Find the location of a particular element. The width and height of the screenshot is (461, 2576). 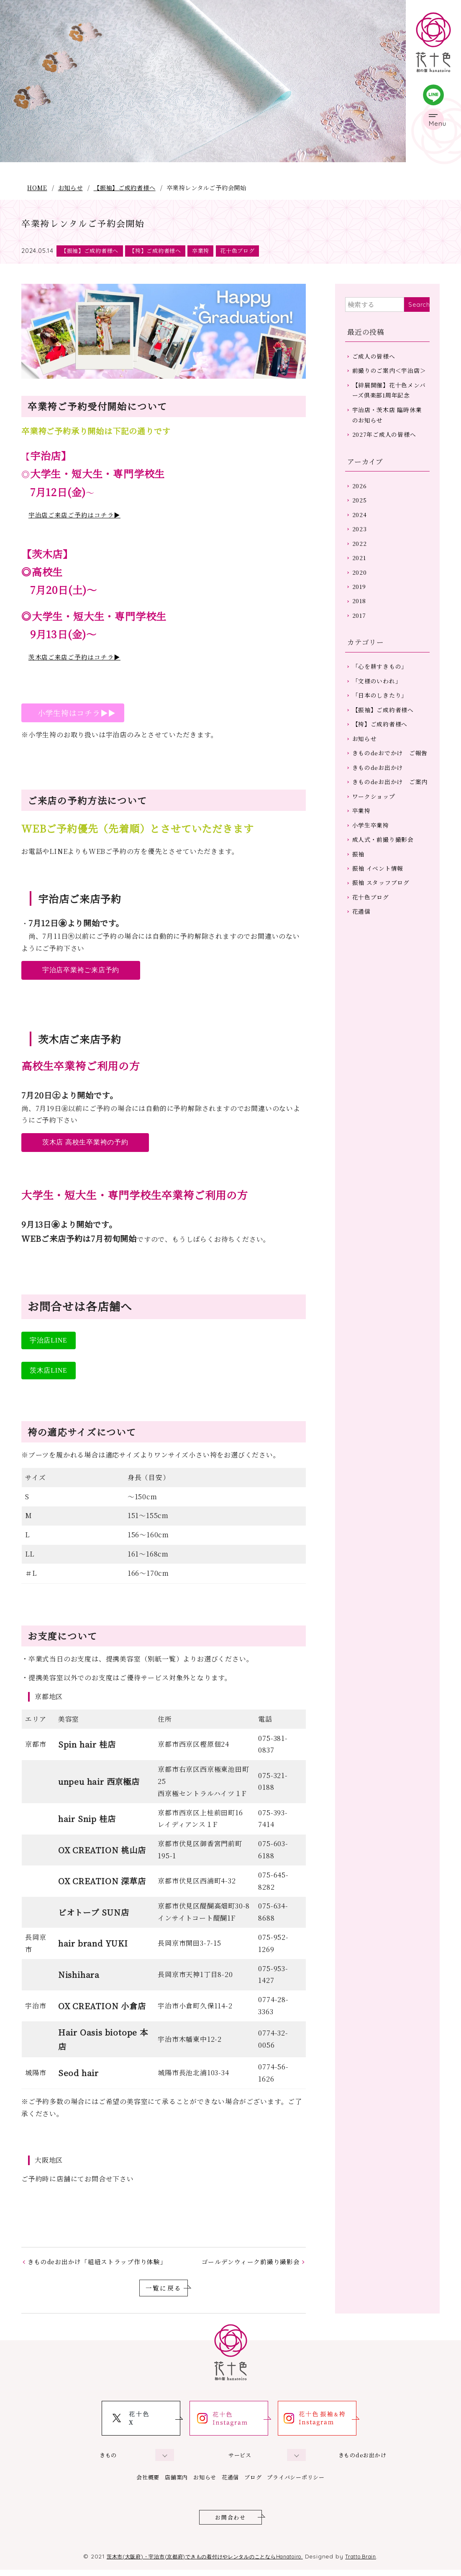

2020 is located at coordinates (361, 604).